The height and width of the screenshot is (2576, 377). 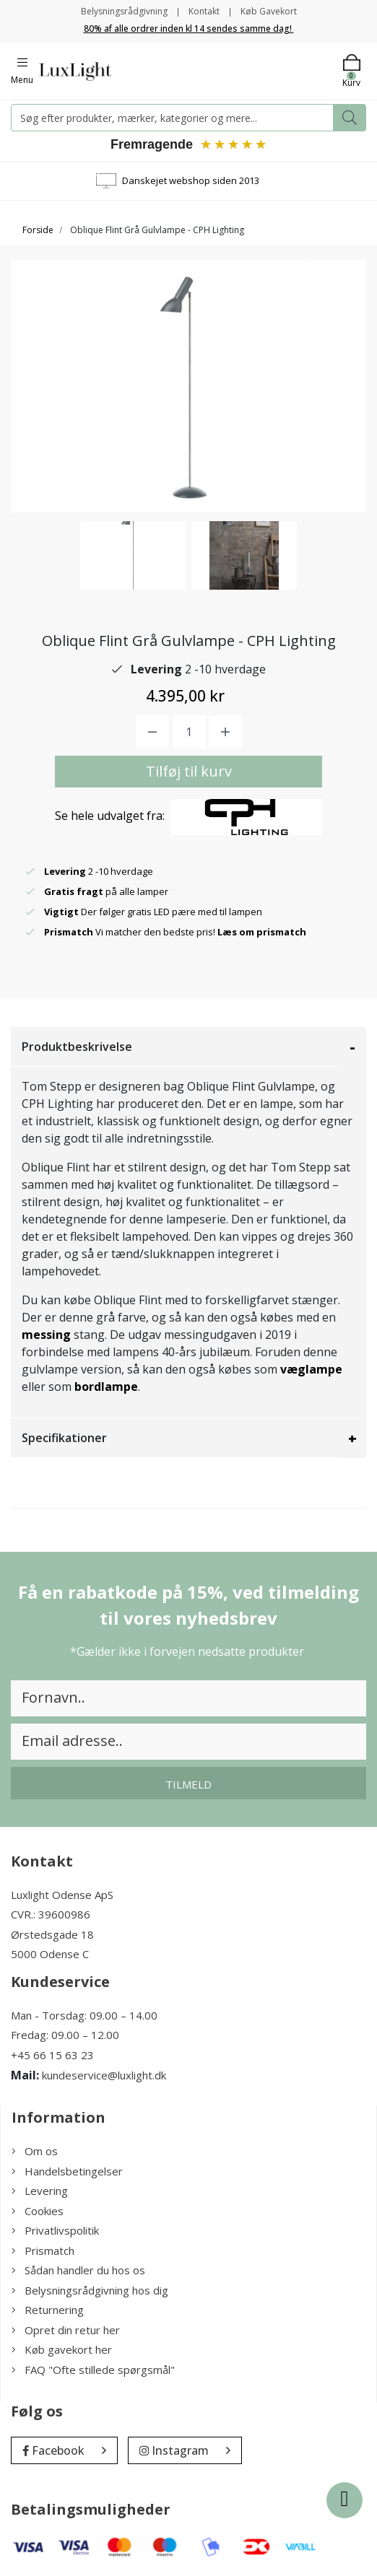 I want to click on Forside, so click(x=37, y=230).